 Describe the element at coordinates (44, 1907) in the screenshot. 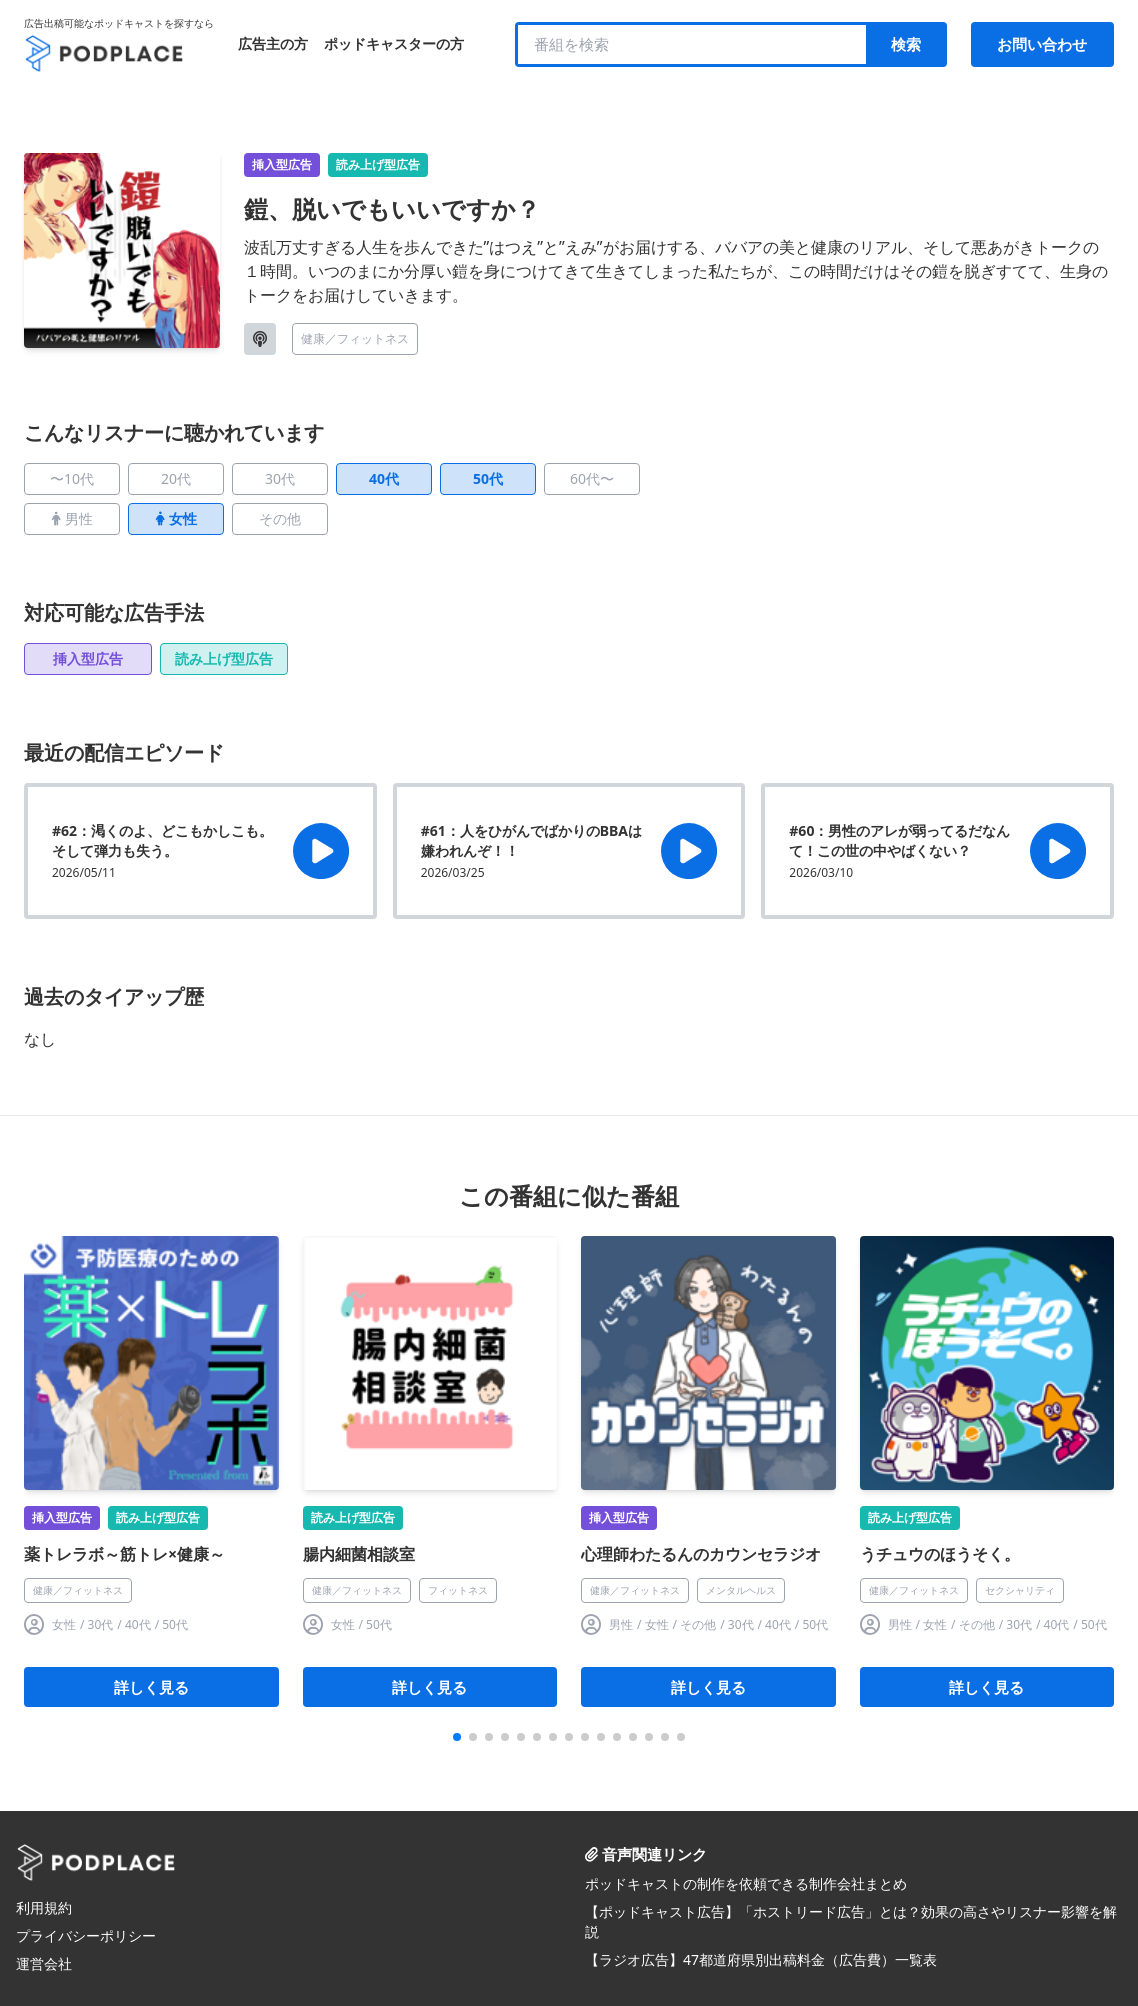

I see `利用規約` at that location.